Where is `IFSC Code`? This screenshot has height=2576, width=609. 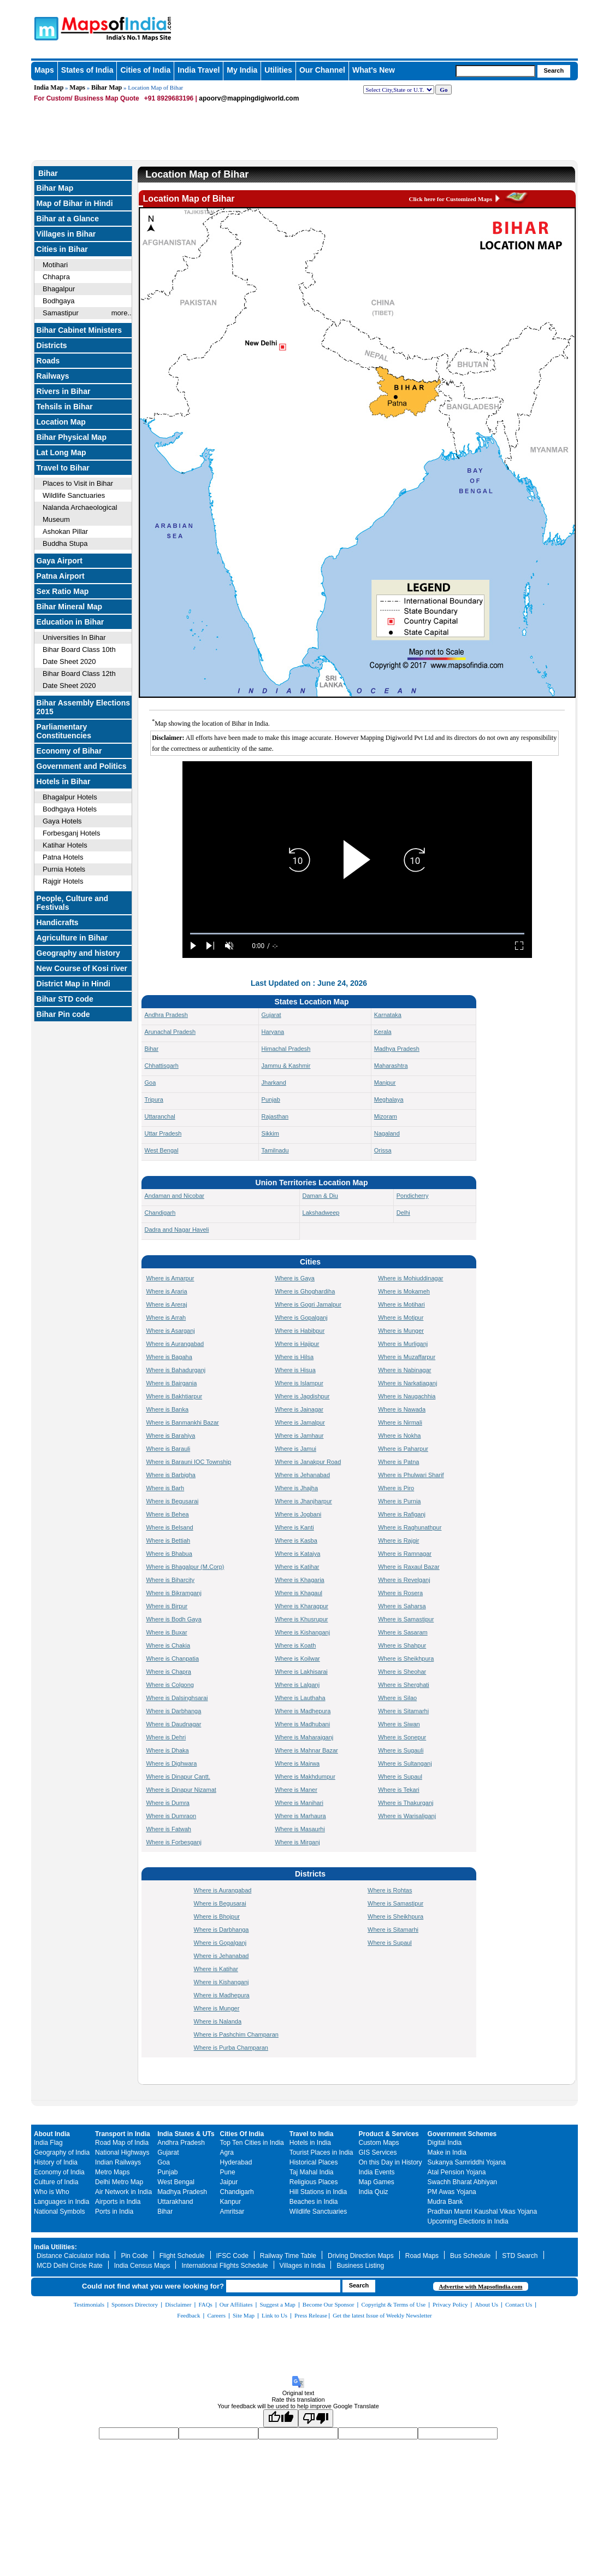 IFSC Code is located at coordinates (232, 2256).